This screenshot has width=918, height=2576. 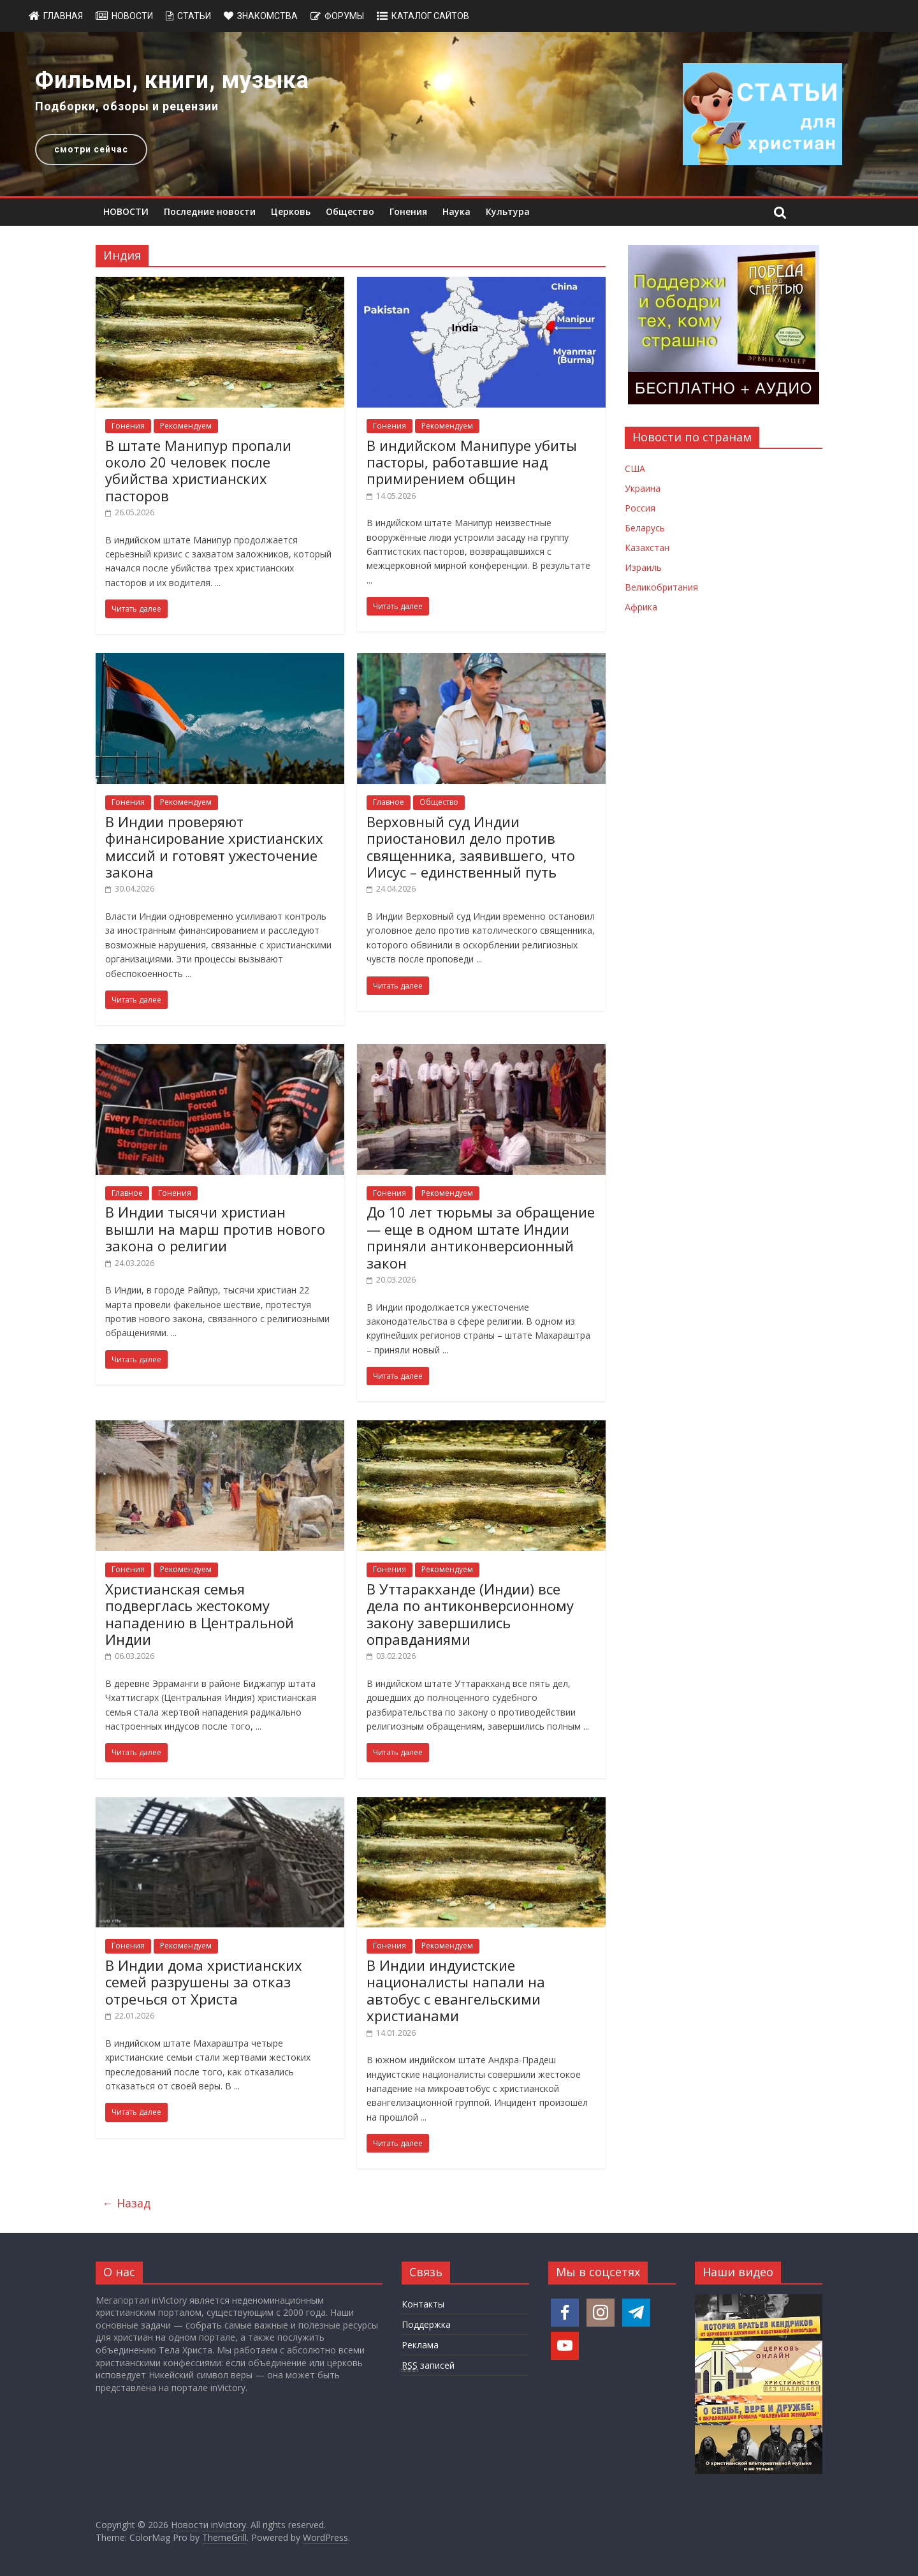 What do you see at coordinates (408, 211) in the screenshot?
I see `Гонения` at bounding box center [408, 211].